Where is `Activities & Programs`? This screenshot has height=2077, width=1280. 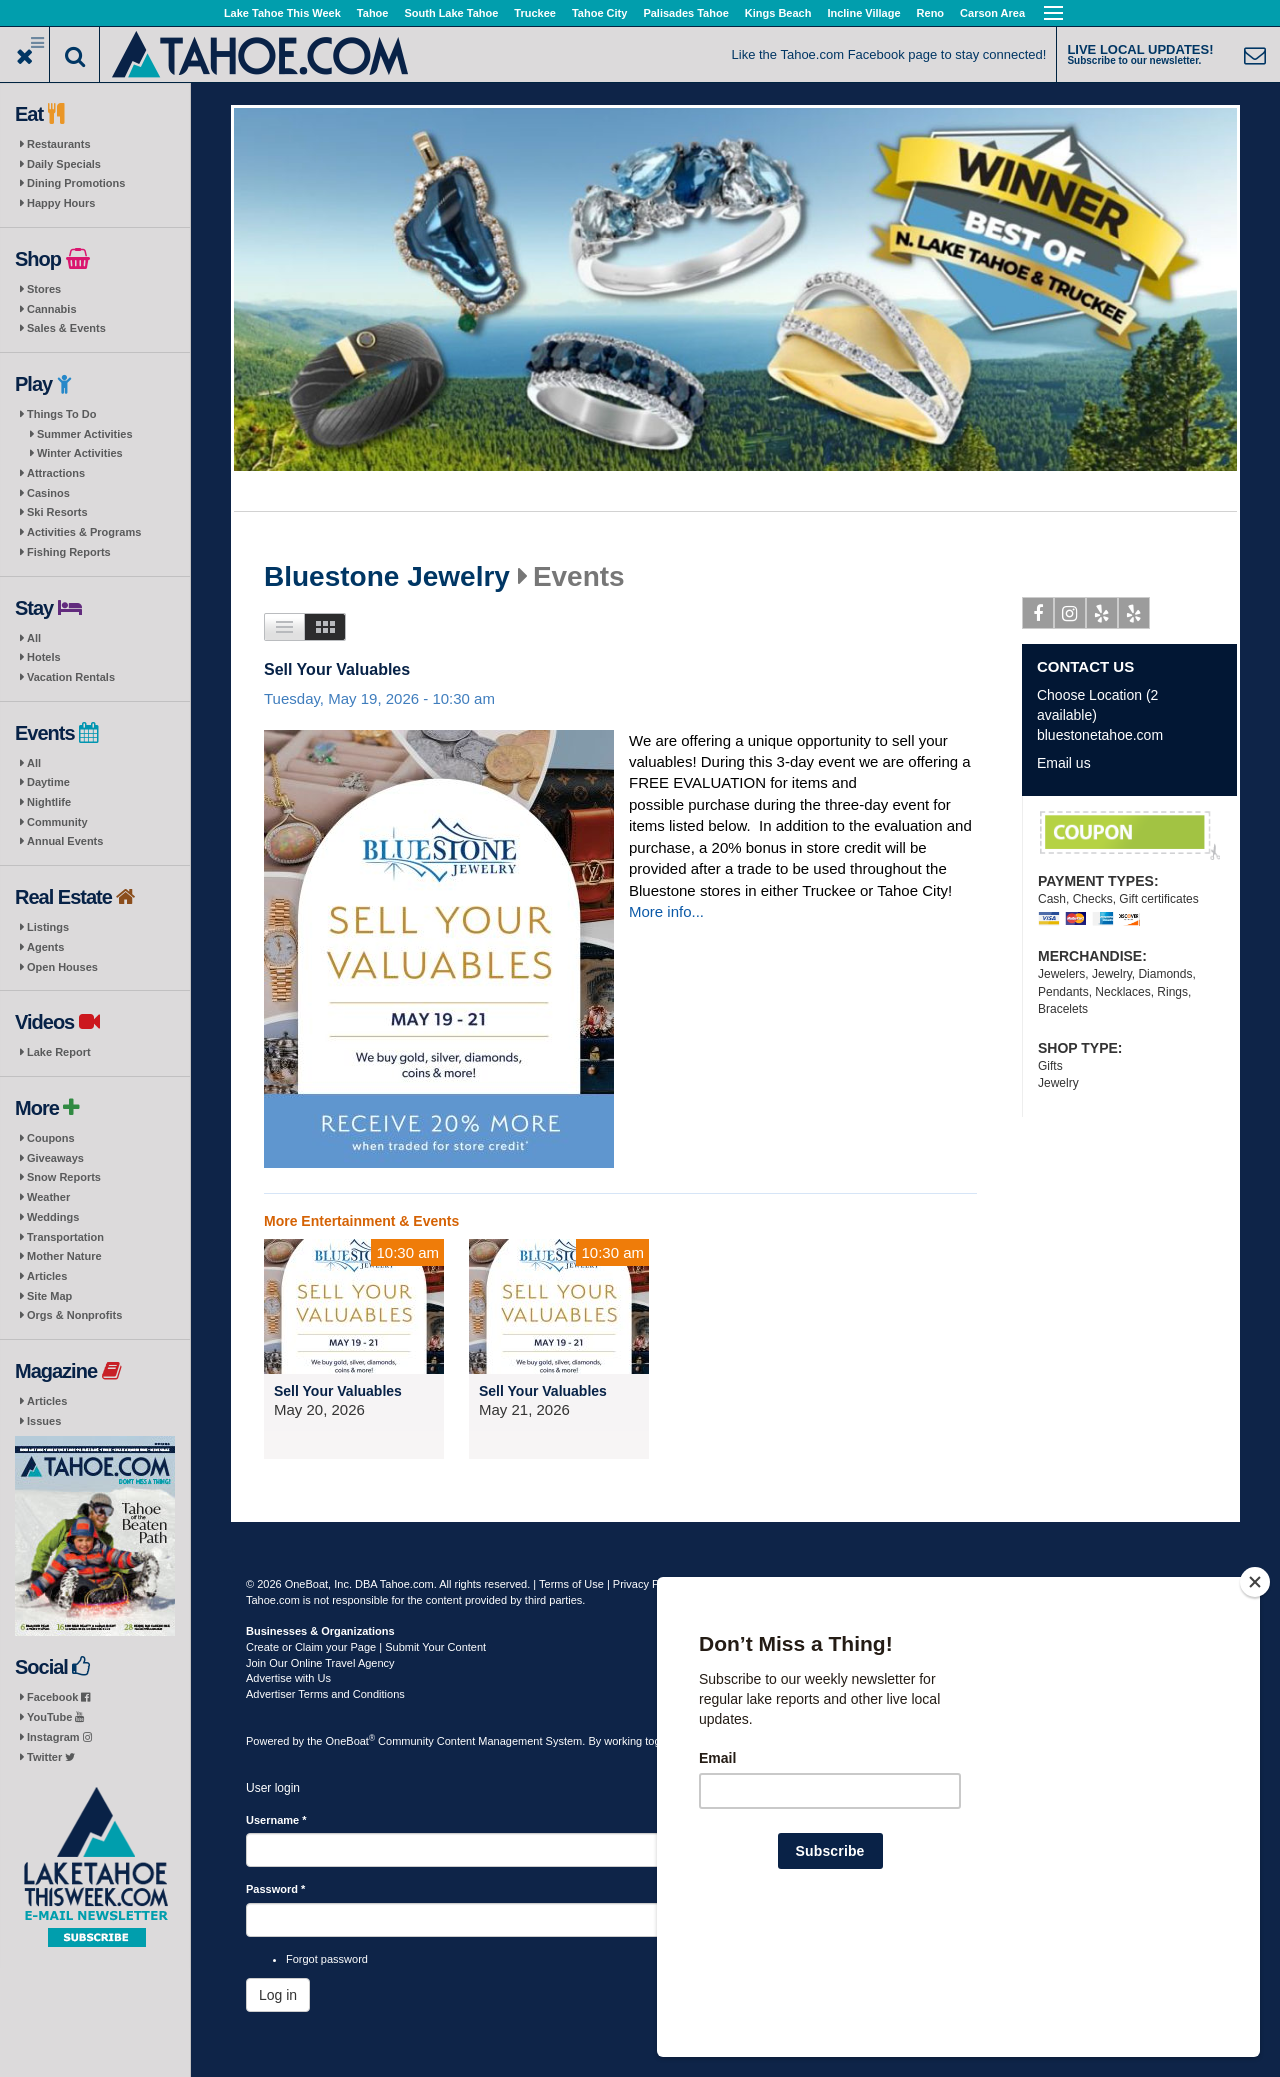
Activities & Programs is located at coordinates (84, 532).